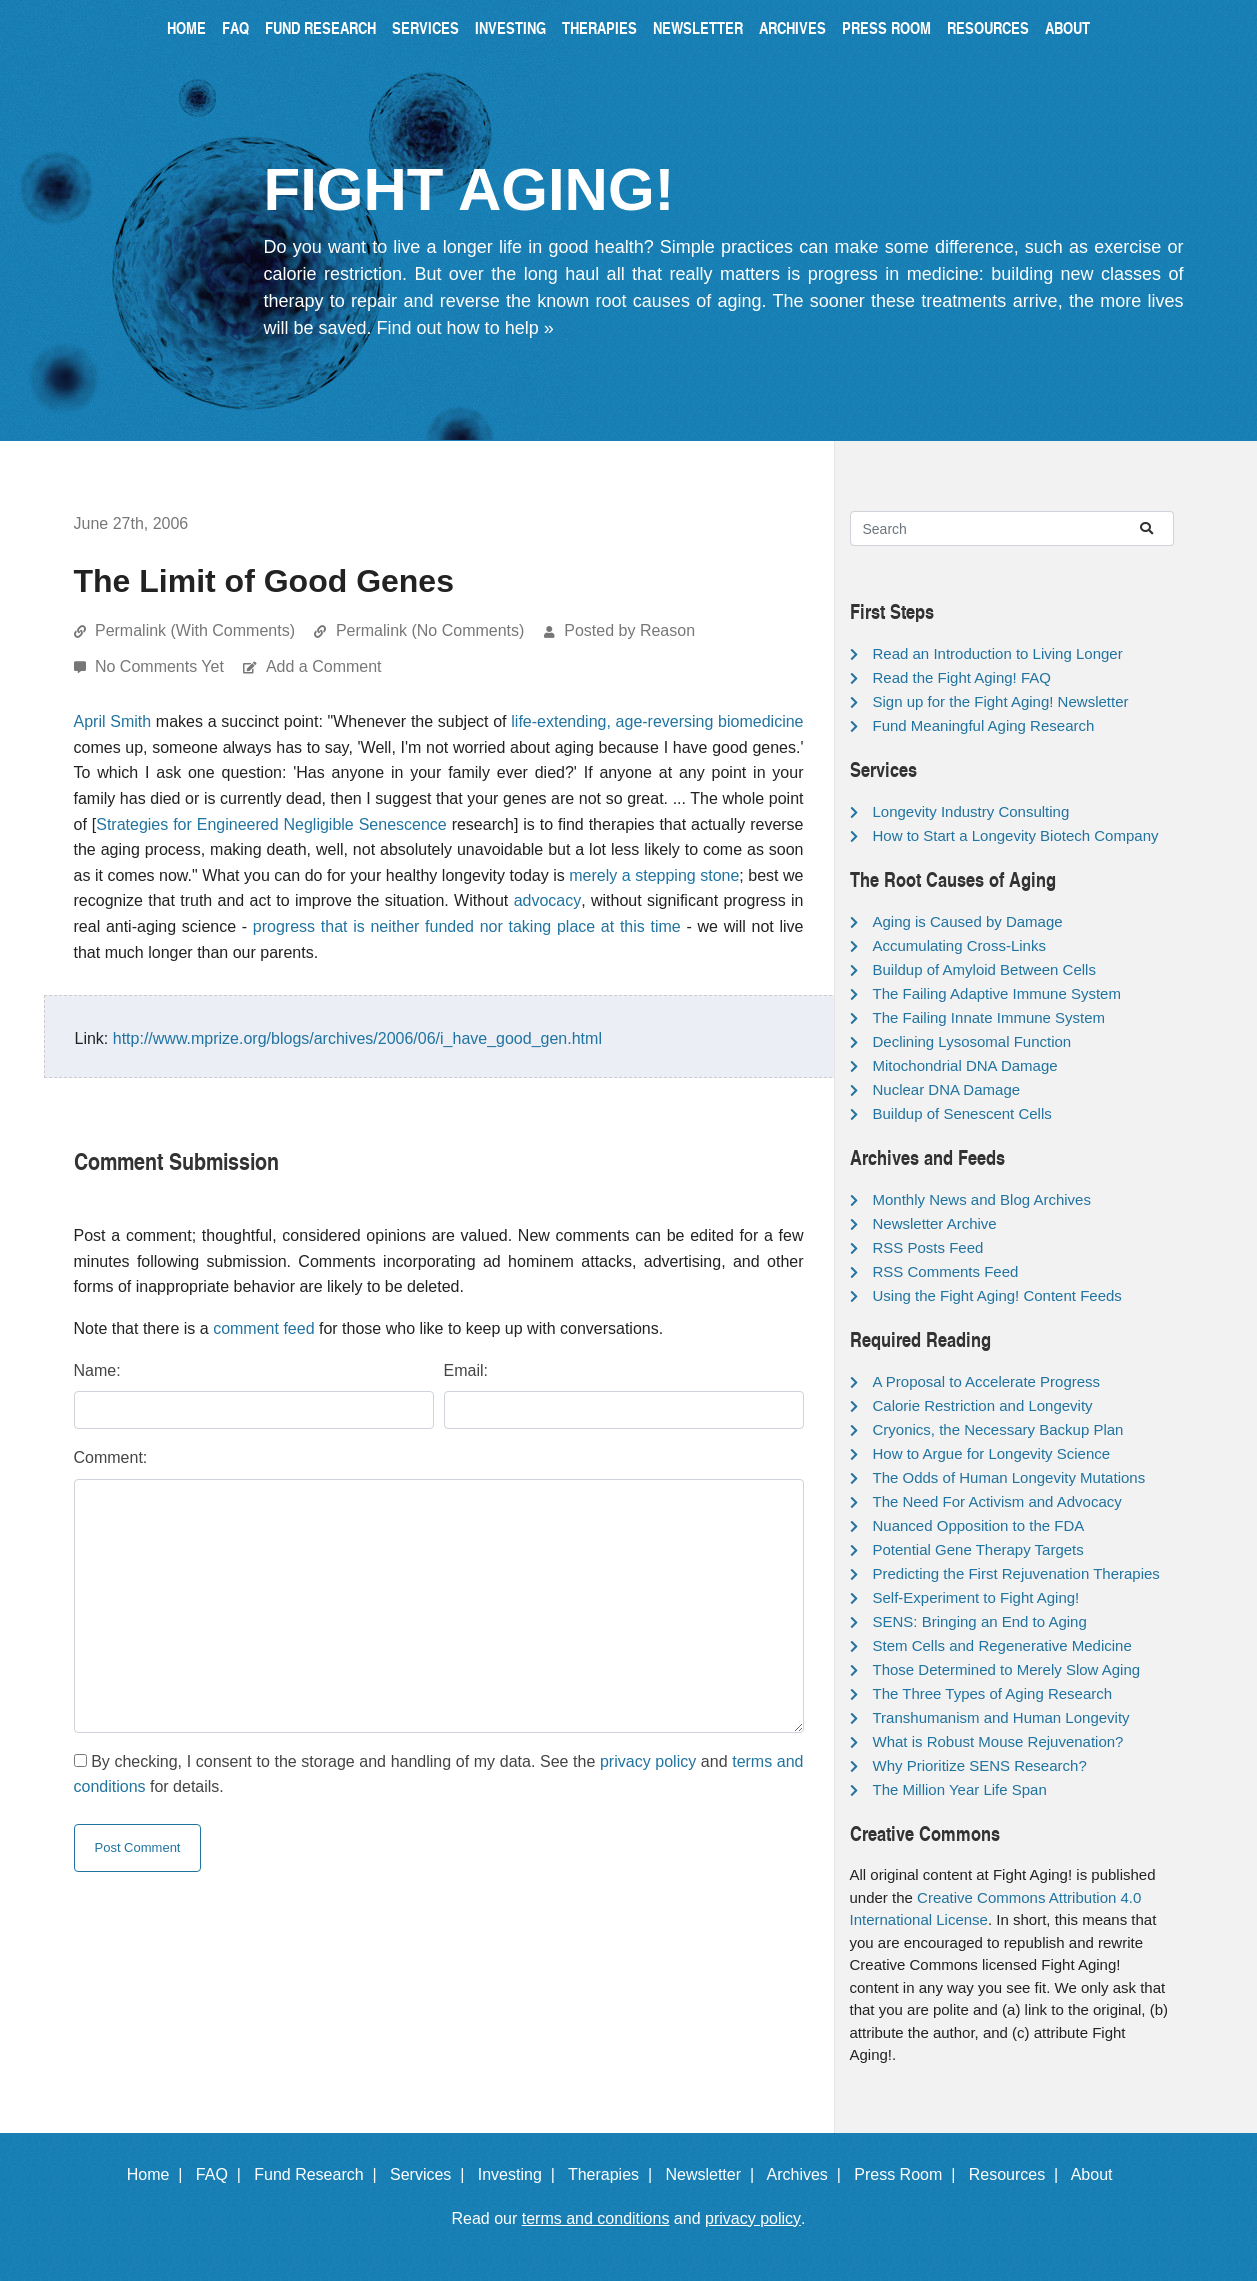 The height and width of the screenshot is (2281, 1257). Describe the element at coordinates (161, 666) in the screenshot. I see `No Comments Yet` at that location.